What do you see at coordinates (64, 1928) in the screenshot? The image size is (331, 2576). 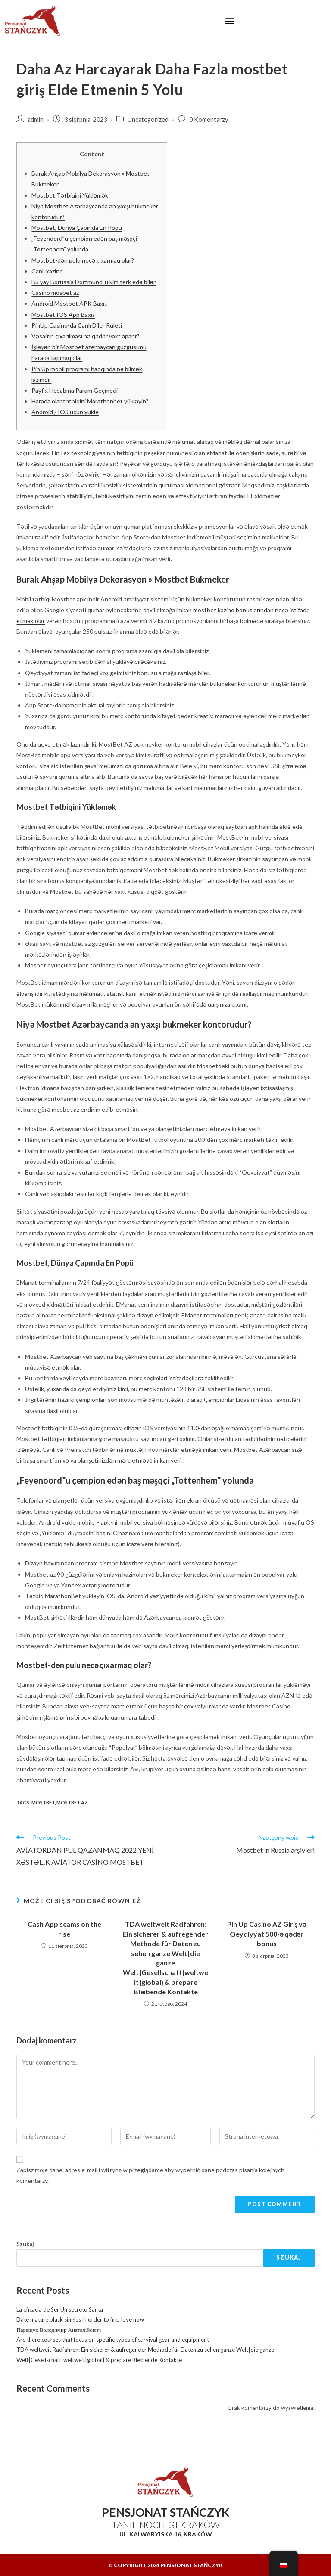 I see `Cash App scams on the rise` at bounding box center [64, 1928].